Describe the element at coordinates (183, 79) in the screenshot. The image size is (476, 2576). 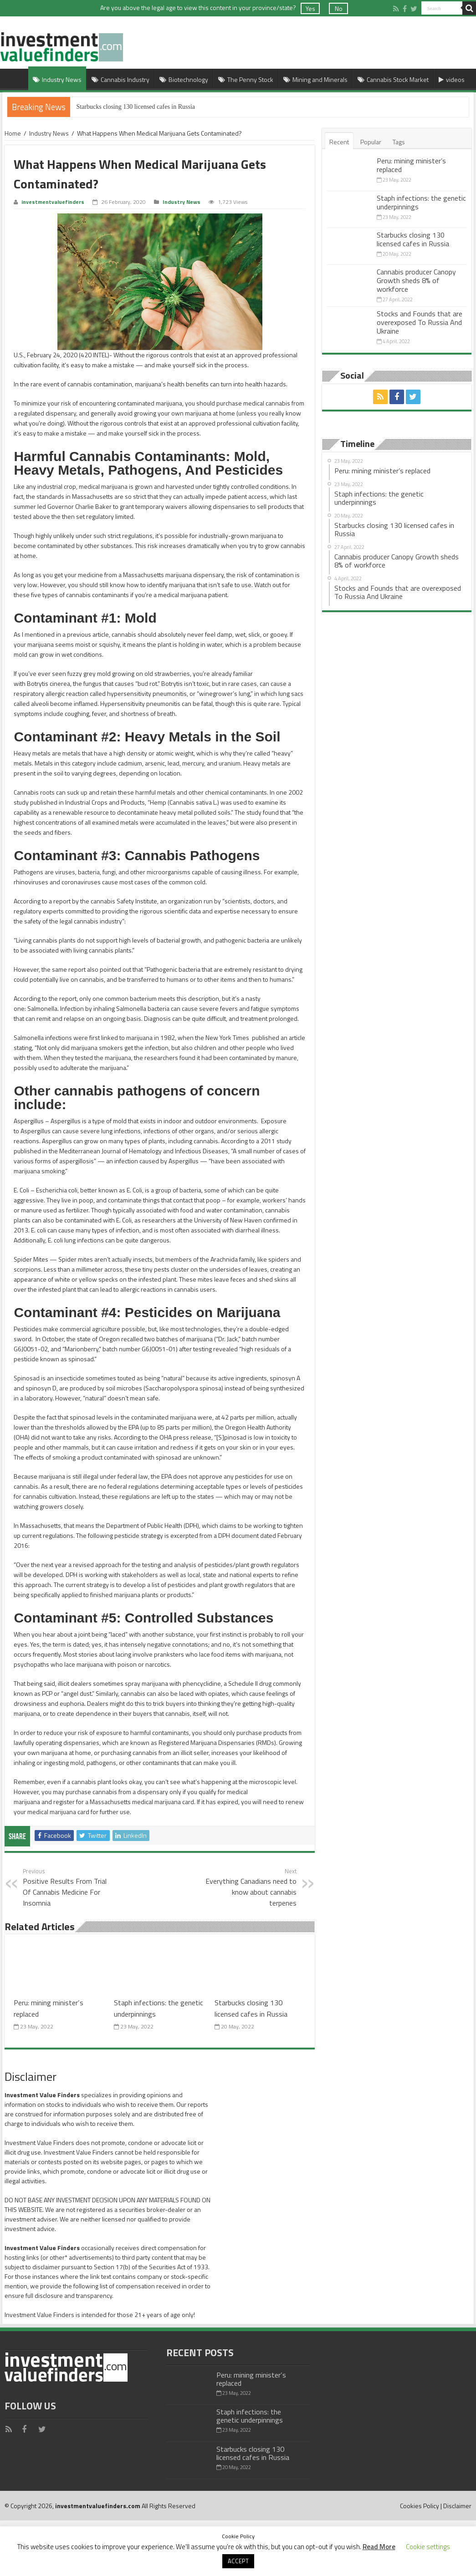
I see `Biotechnology` at that location.